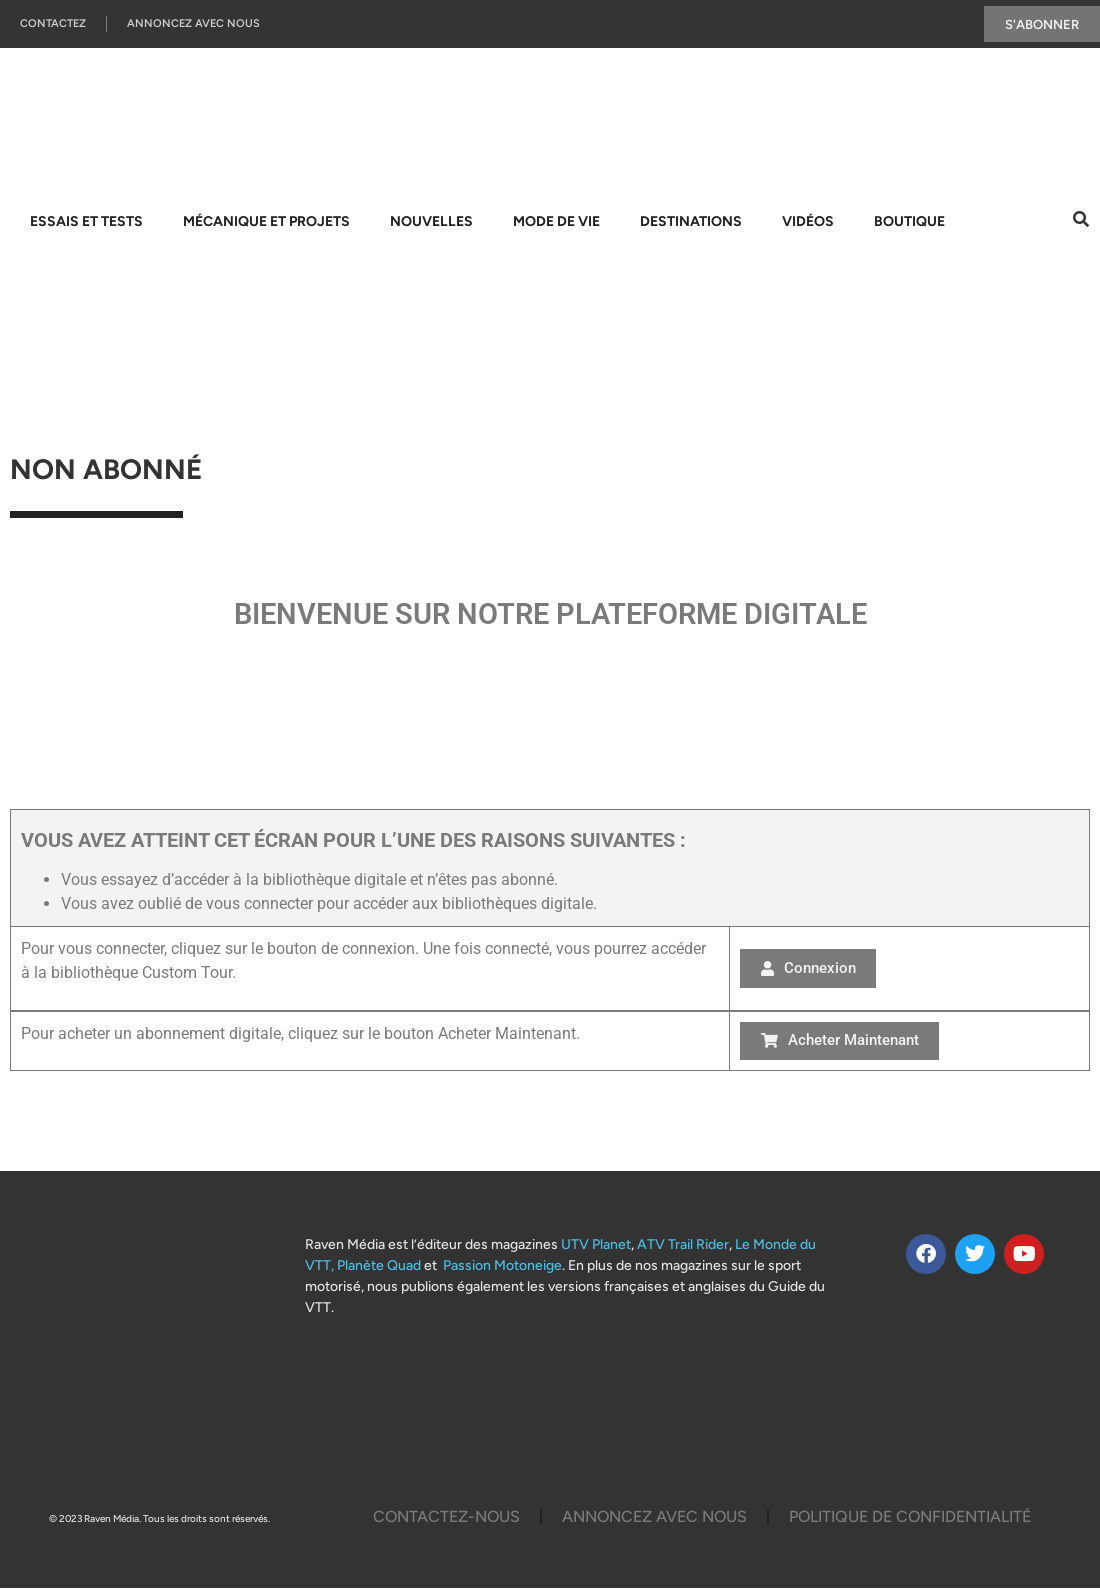 This screenshot has height=1590, width=1100. Describe the element at coordinates (266, 222) in the screenshot. I see `Mécanique et projets` at that location.